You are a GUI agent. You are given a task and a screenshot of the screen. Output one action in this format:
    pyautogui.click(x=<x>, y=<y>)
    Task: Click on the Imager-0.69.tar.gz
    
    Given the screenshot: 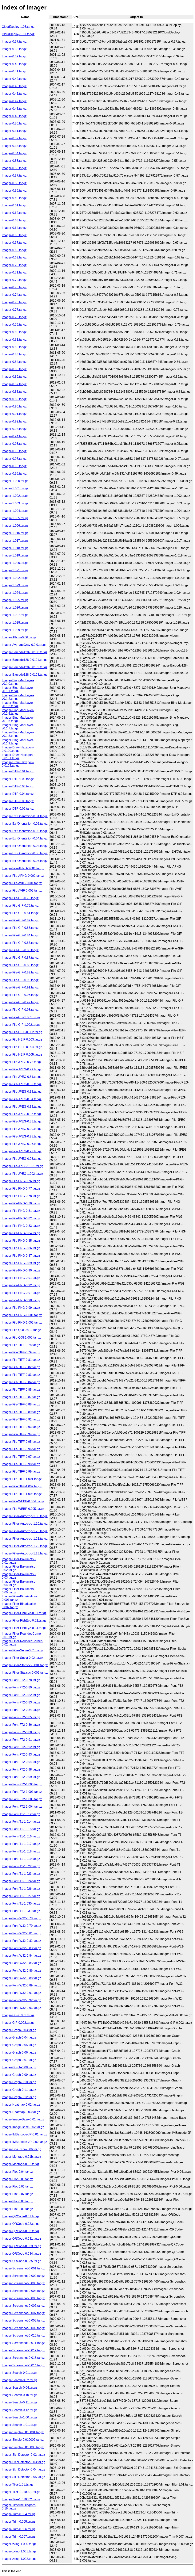 What is the action you would take?
    pyautogui.click(x=14, y=257)
    